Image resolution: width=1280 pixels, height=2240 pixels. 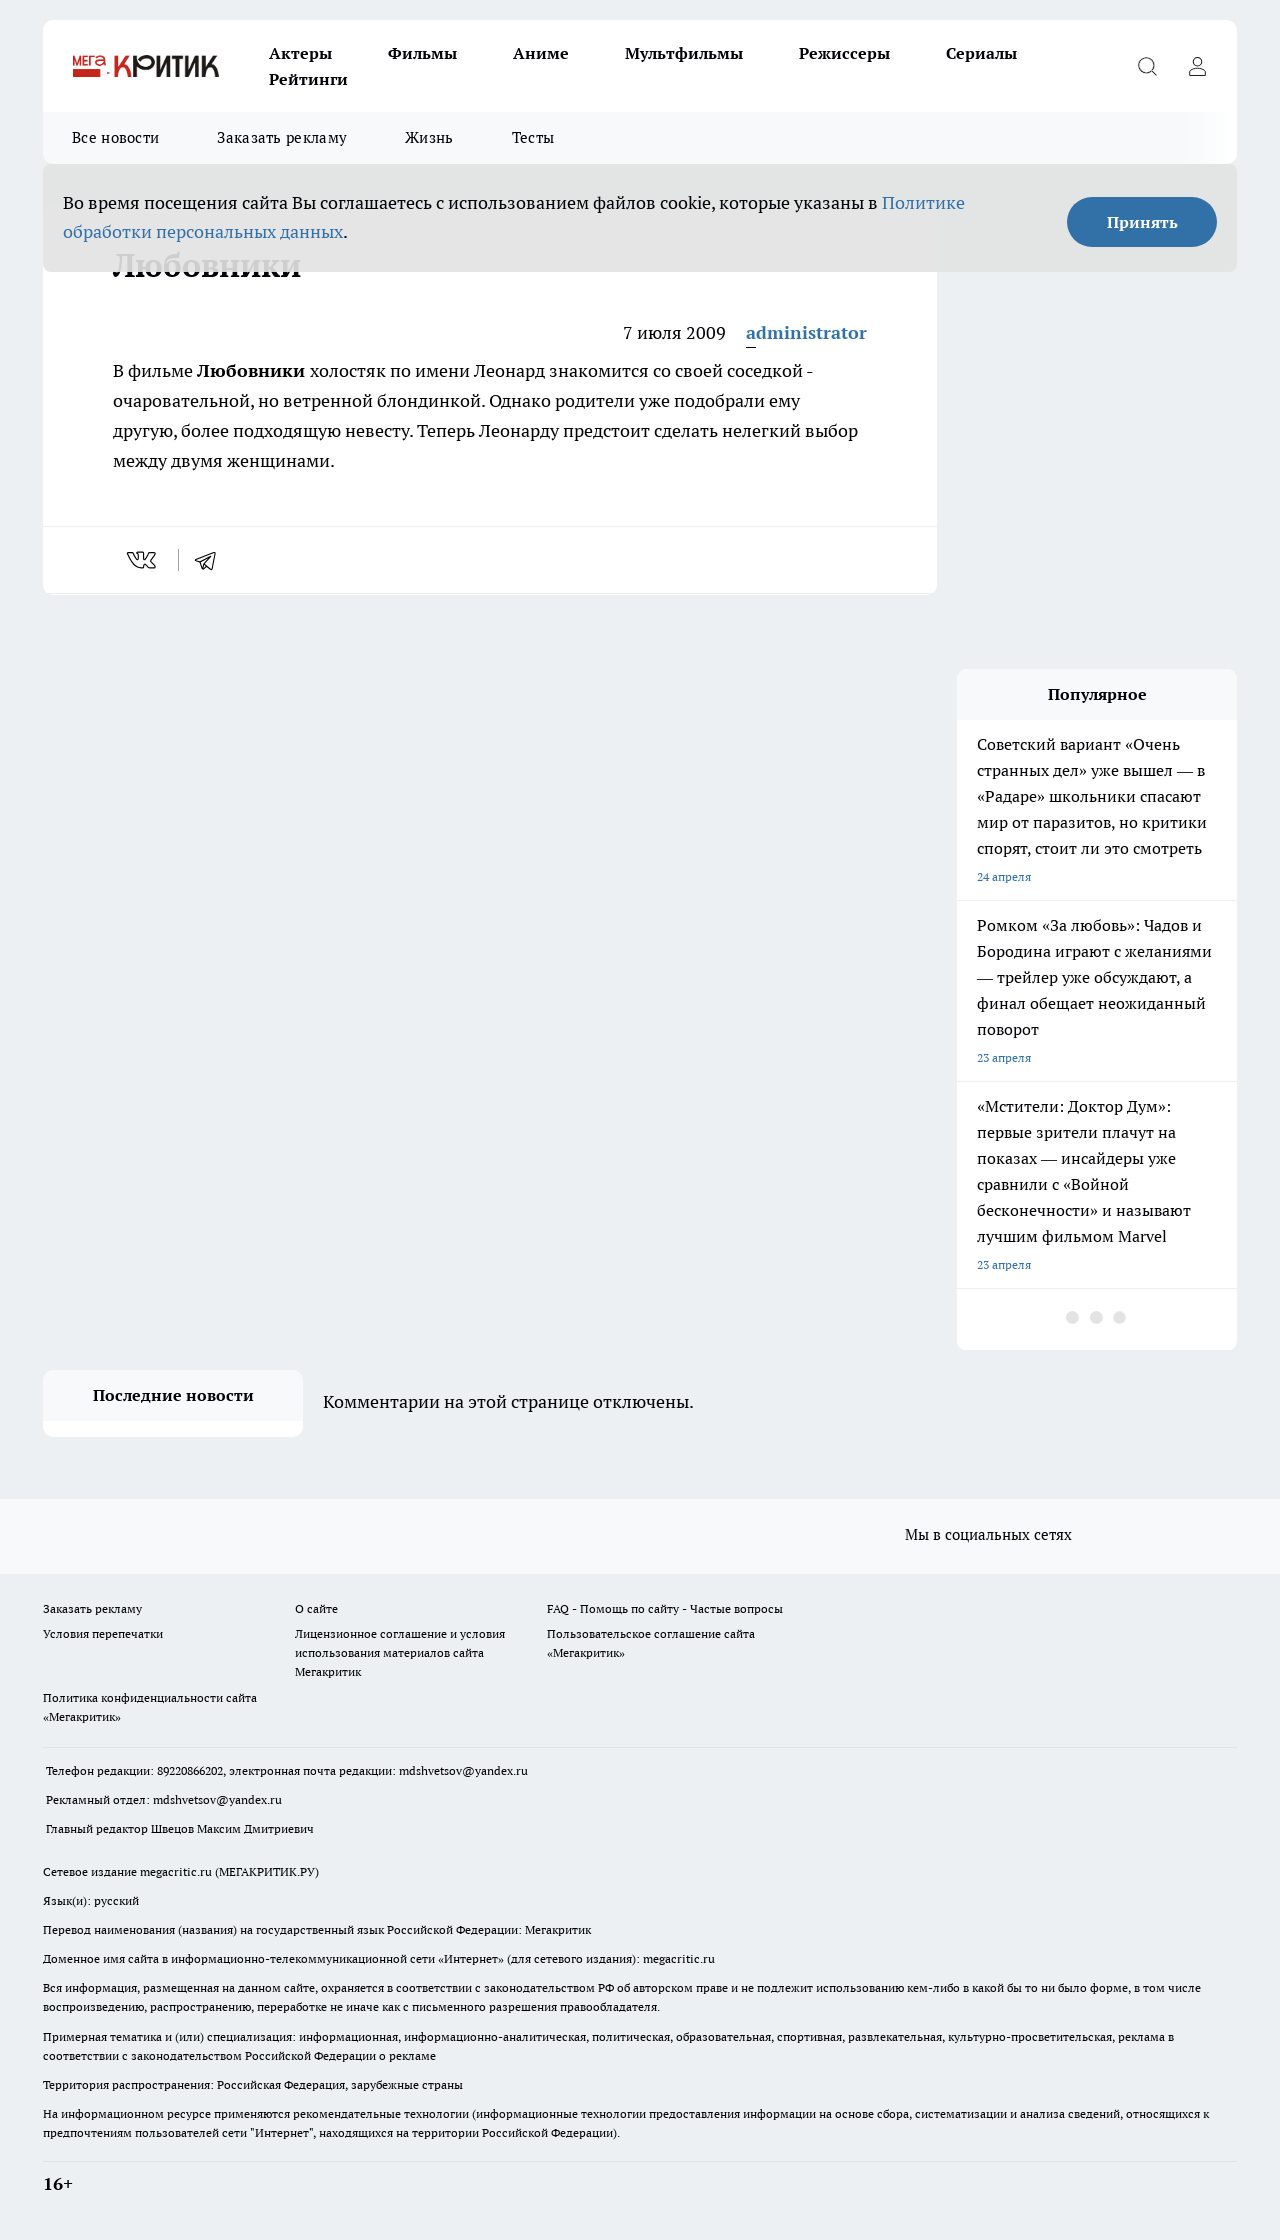 I want to click on Заказать рекламу, so click(x=282, y=137).